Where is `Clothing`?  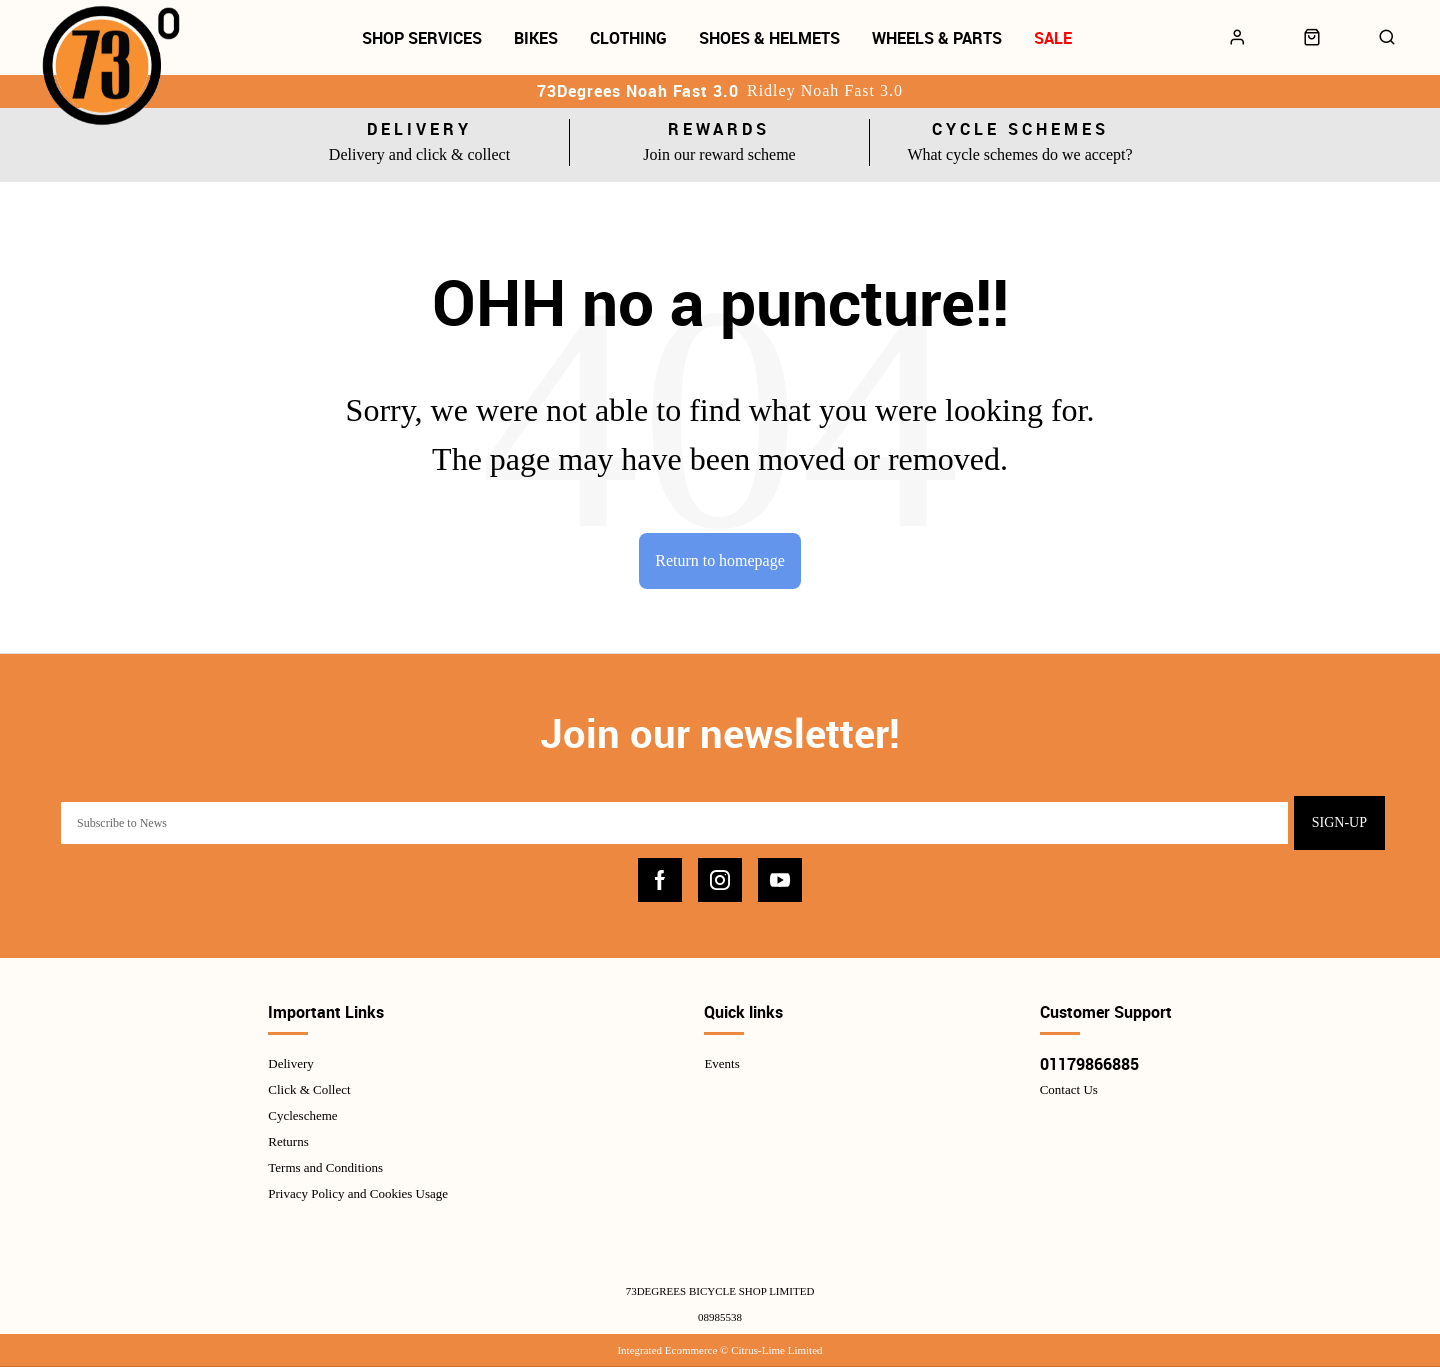
Clothing is located at coordinates (628, 38).